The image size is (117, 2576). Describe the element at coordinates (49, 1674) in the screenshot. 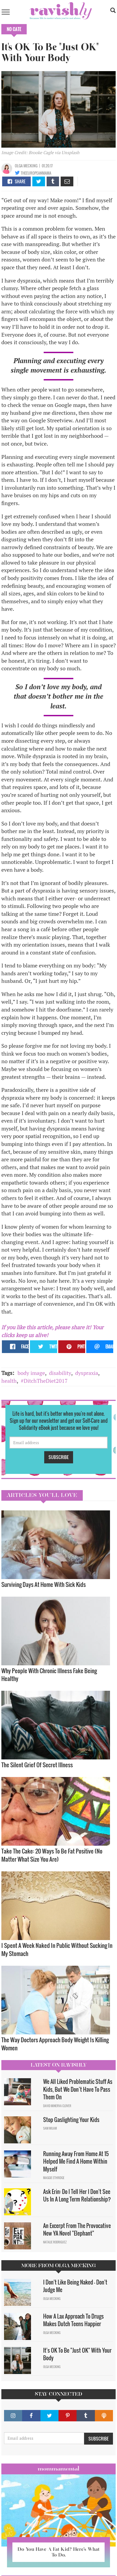

I see `Why People With Chronic Illness Fake Being Healthy` at that location.